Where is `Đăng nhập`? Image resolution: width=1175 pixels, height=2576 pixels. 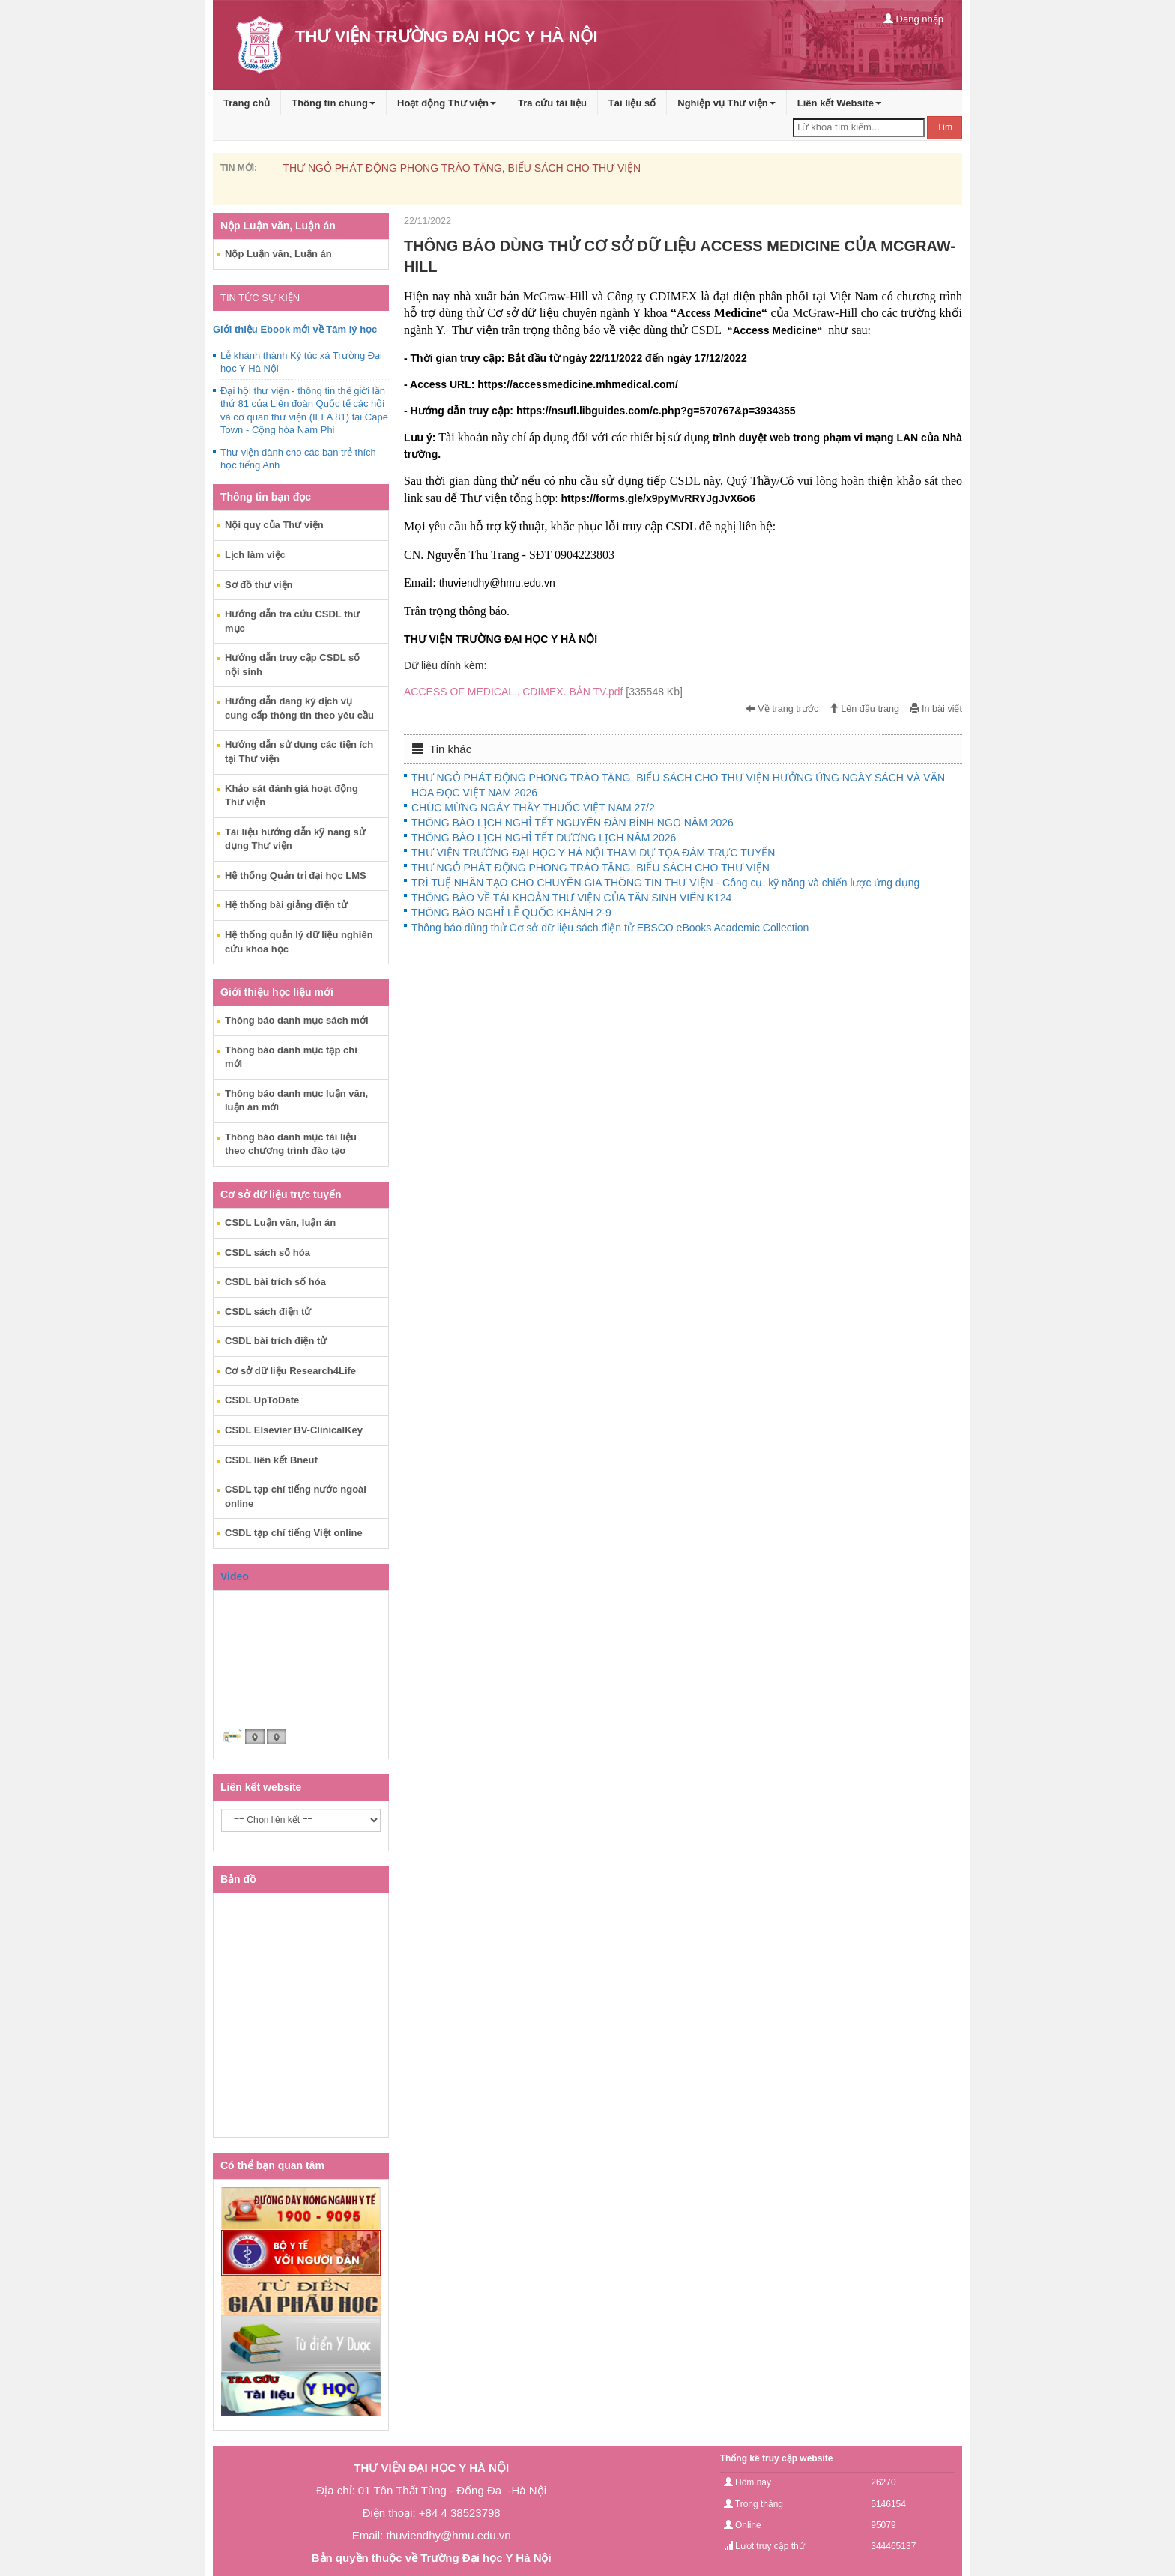
Đăng nhập is located at coordinates (913, 19).